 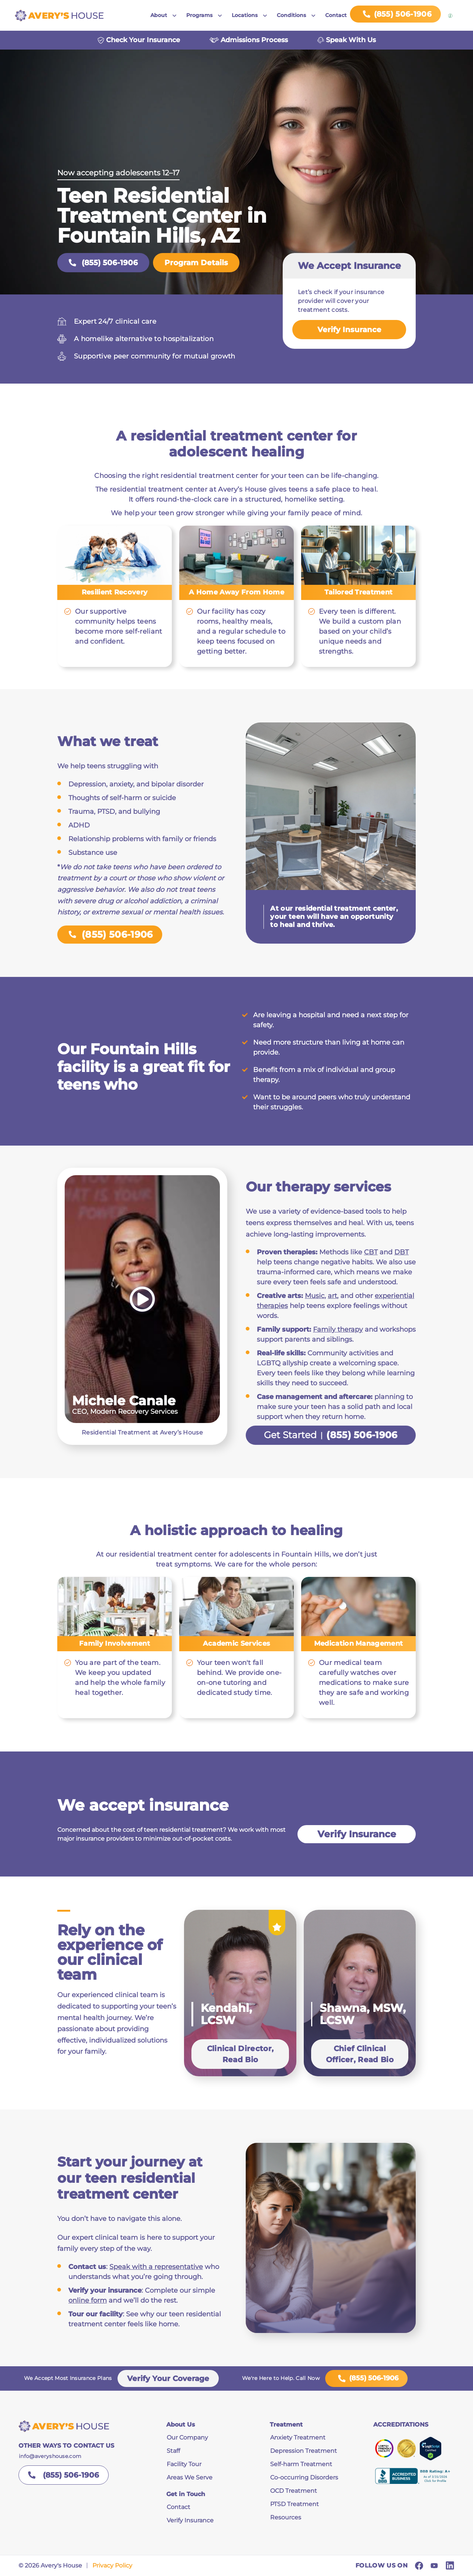 I want to click on Program Details, so click(x=196, y=262).